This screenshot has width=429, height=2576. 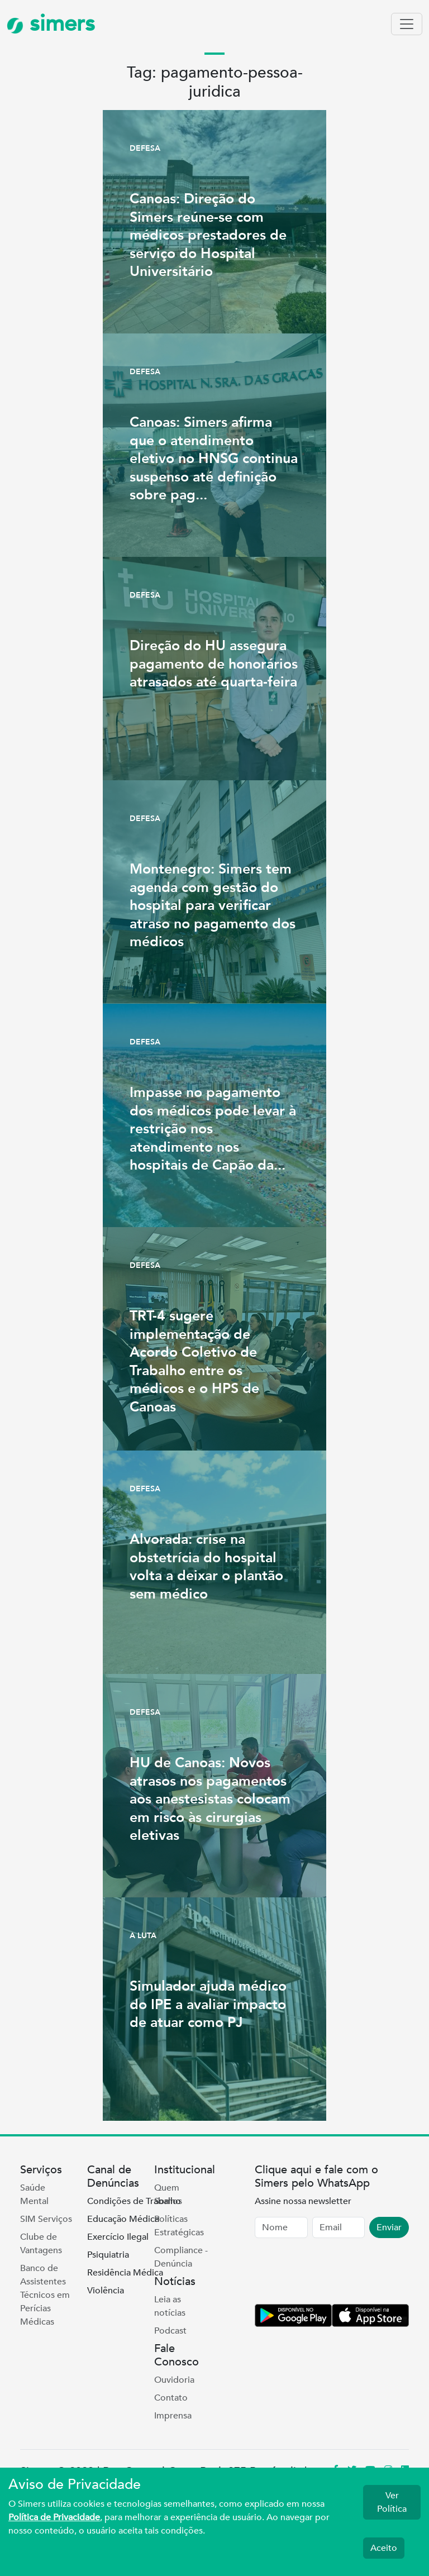 What do you see at coordinates (41, 2244) in the screenshot?
I see `Clube de Vantagens` at bounding box center [41, 2244].